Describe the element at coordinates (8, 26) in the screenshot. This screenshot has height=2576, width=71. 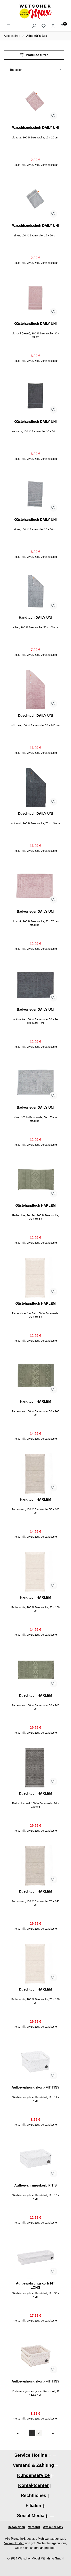
I see `[Menü]` at that location.